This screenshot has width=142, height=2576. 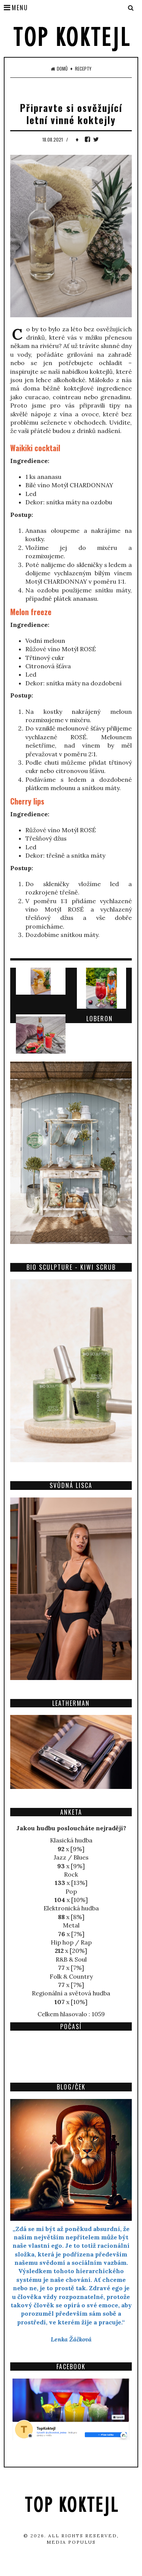 What do you see at coordinates (71, 1908) in the screenshot?
I see `Elektronická hudba` at bounding box center [71, 1908].